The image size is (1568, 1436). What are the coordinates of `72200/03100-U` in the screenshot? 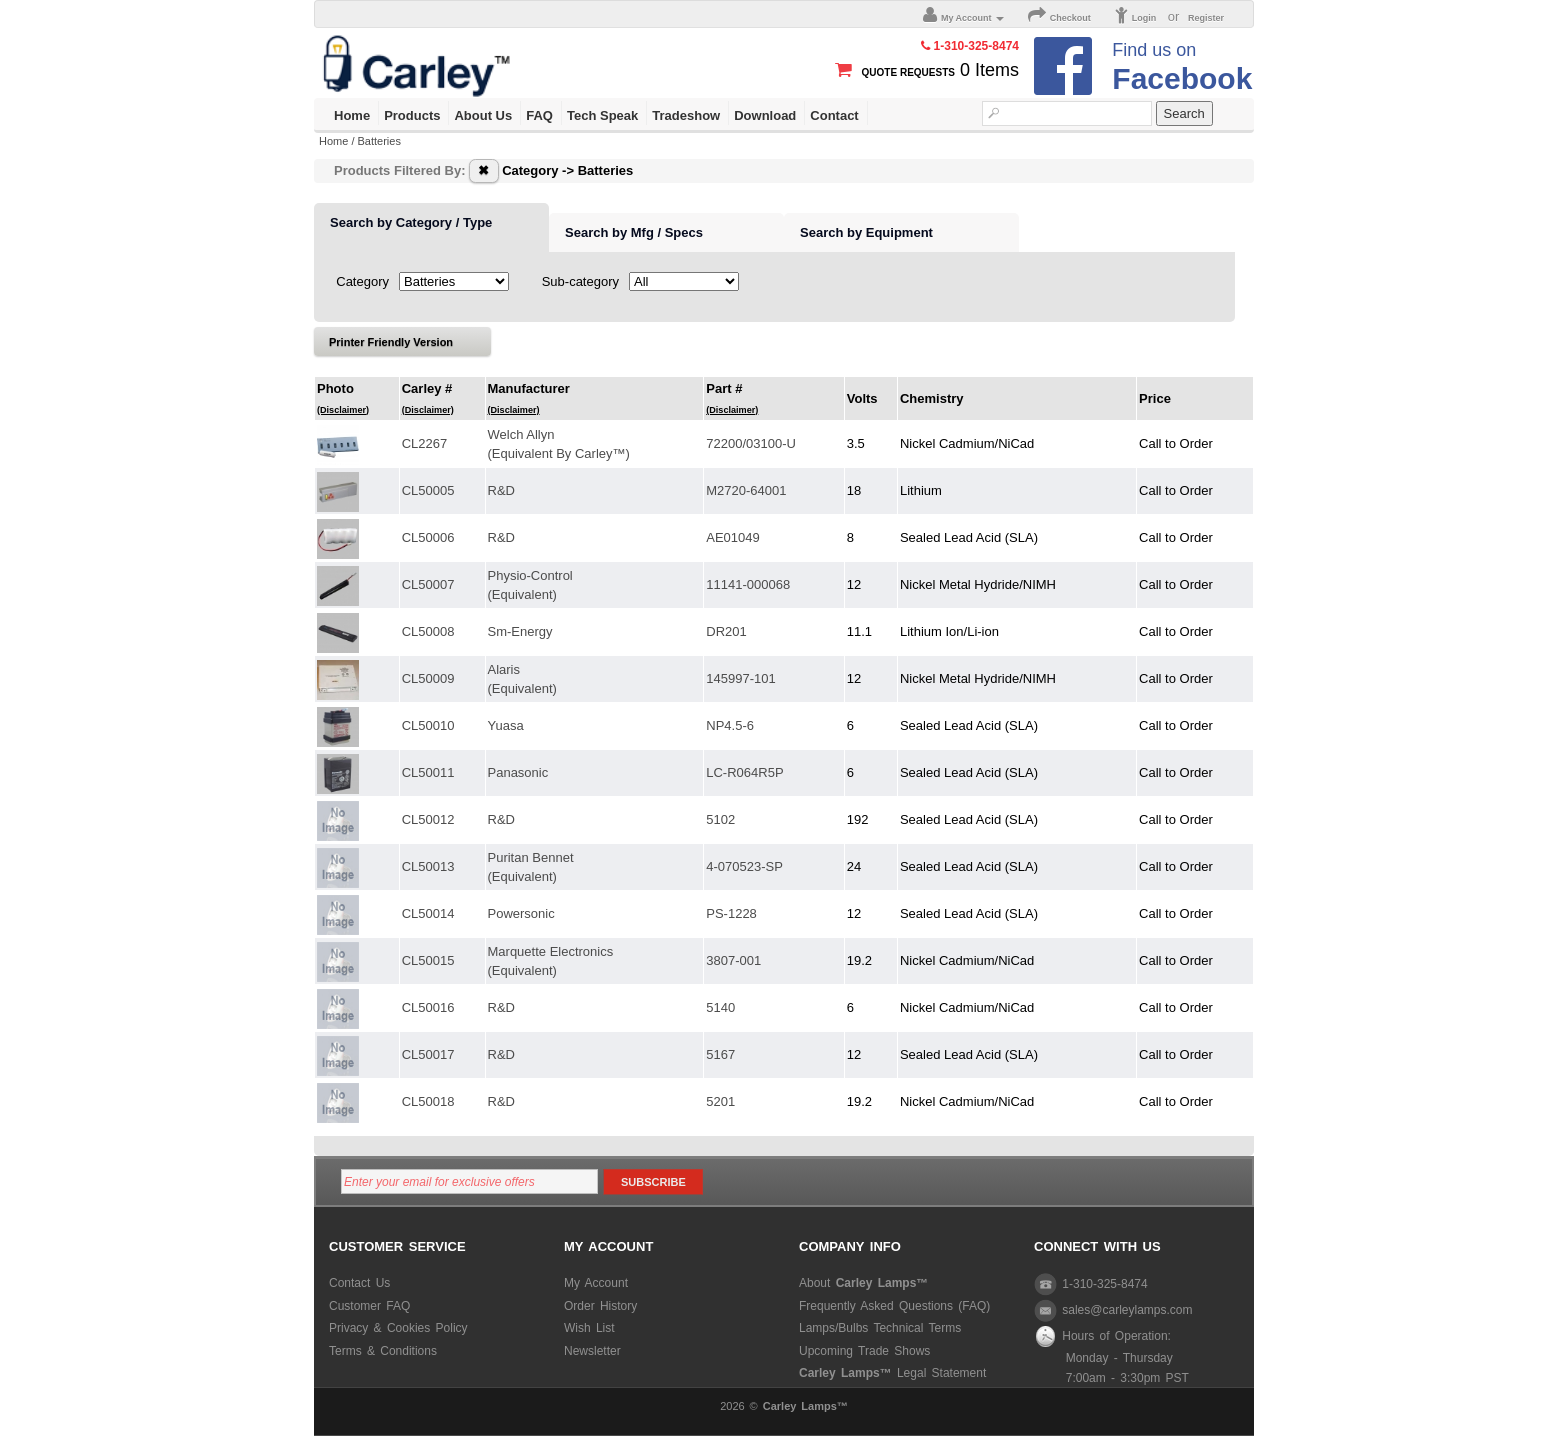 It's located at (751, 443).